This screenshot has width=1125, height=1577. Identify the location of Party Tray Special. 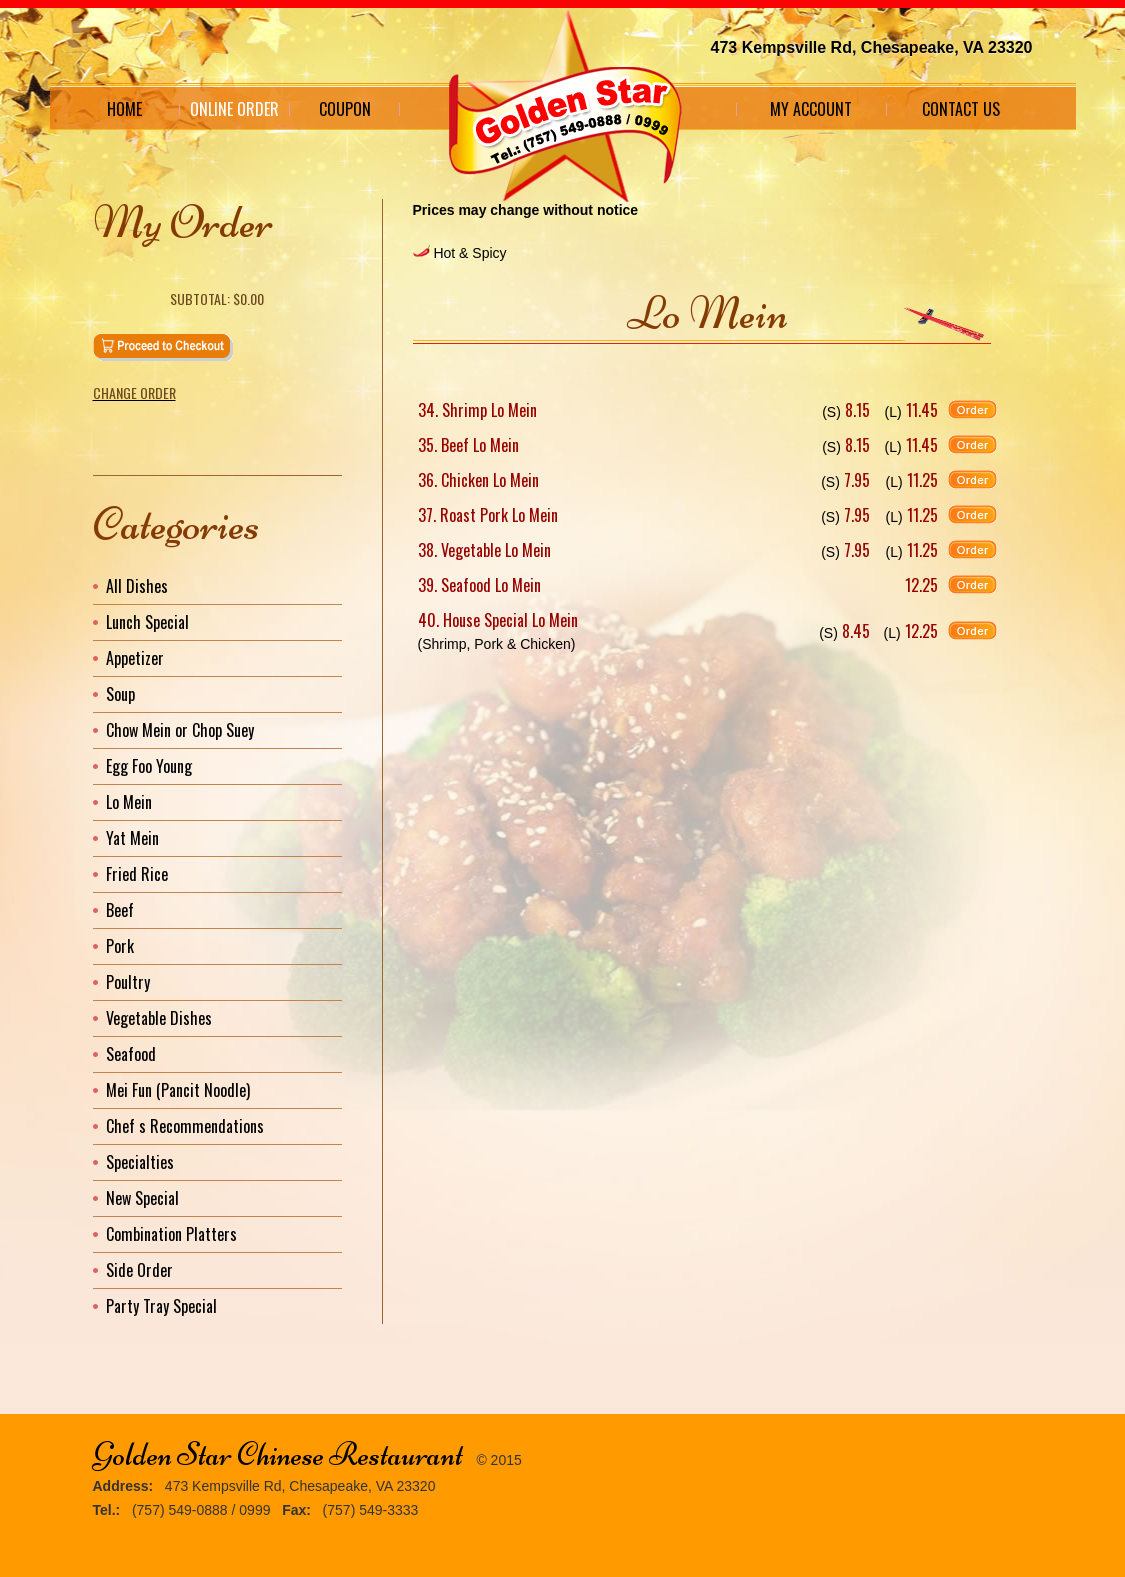
(161, 1306).